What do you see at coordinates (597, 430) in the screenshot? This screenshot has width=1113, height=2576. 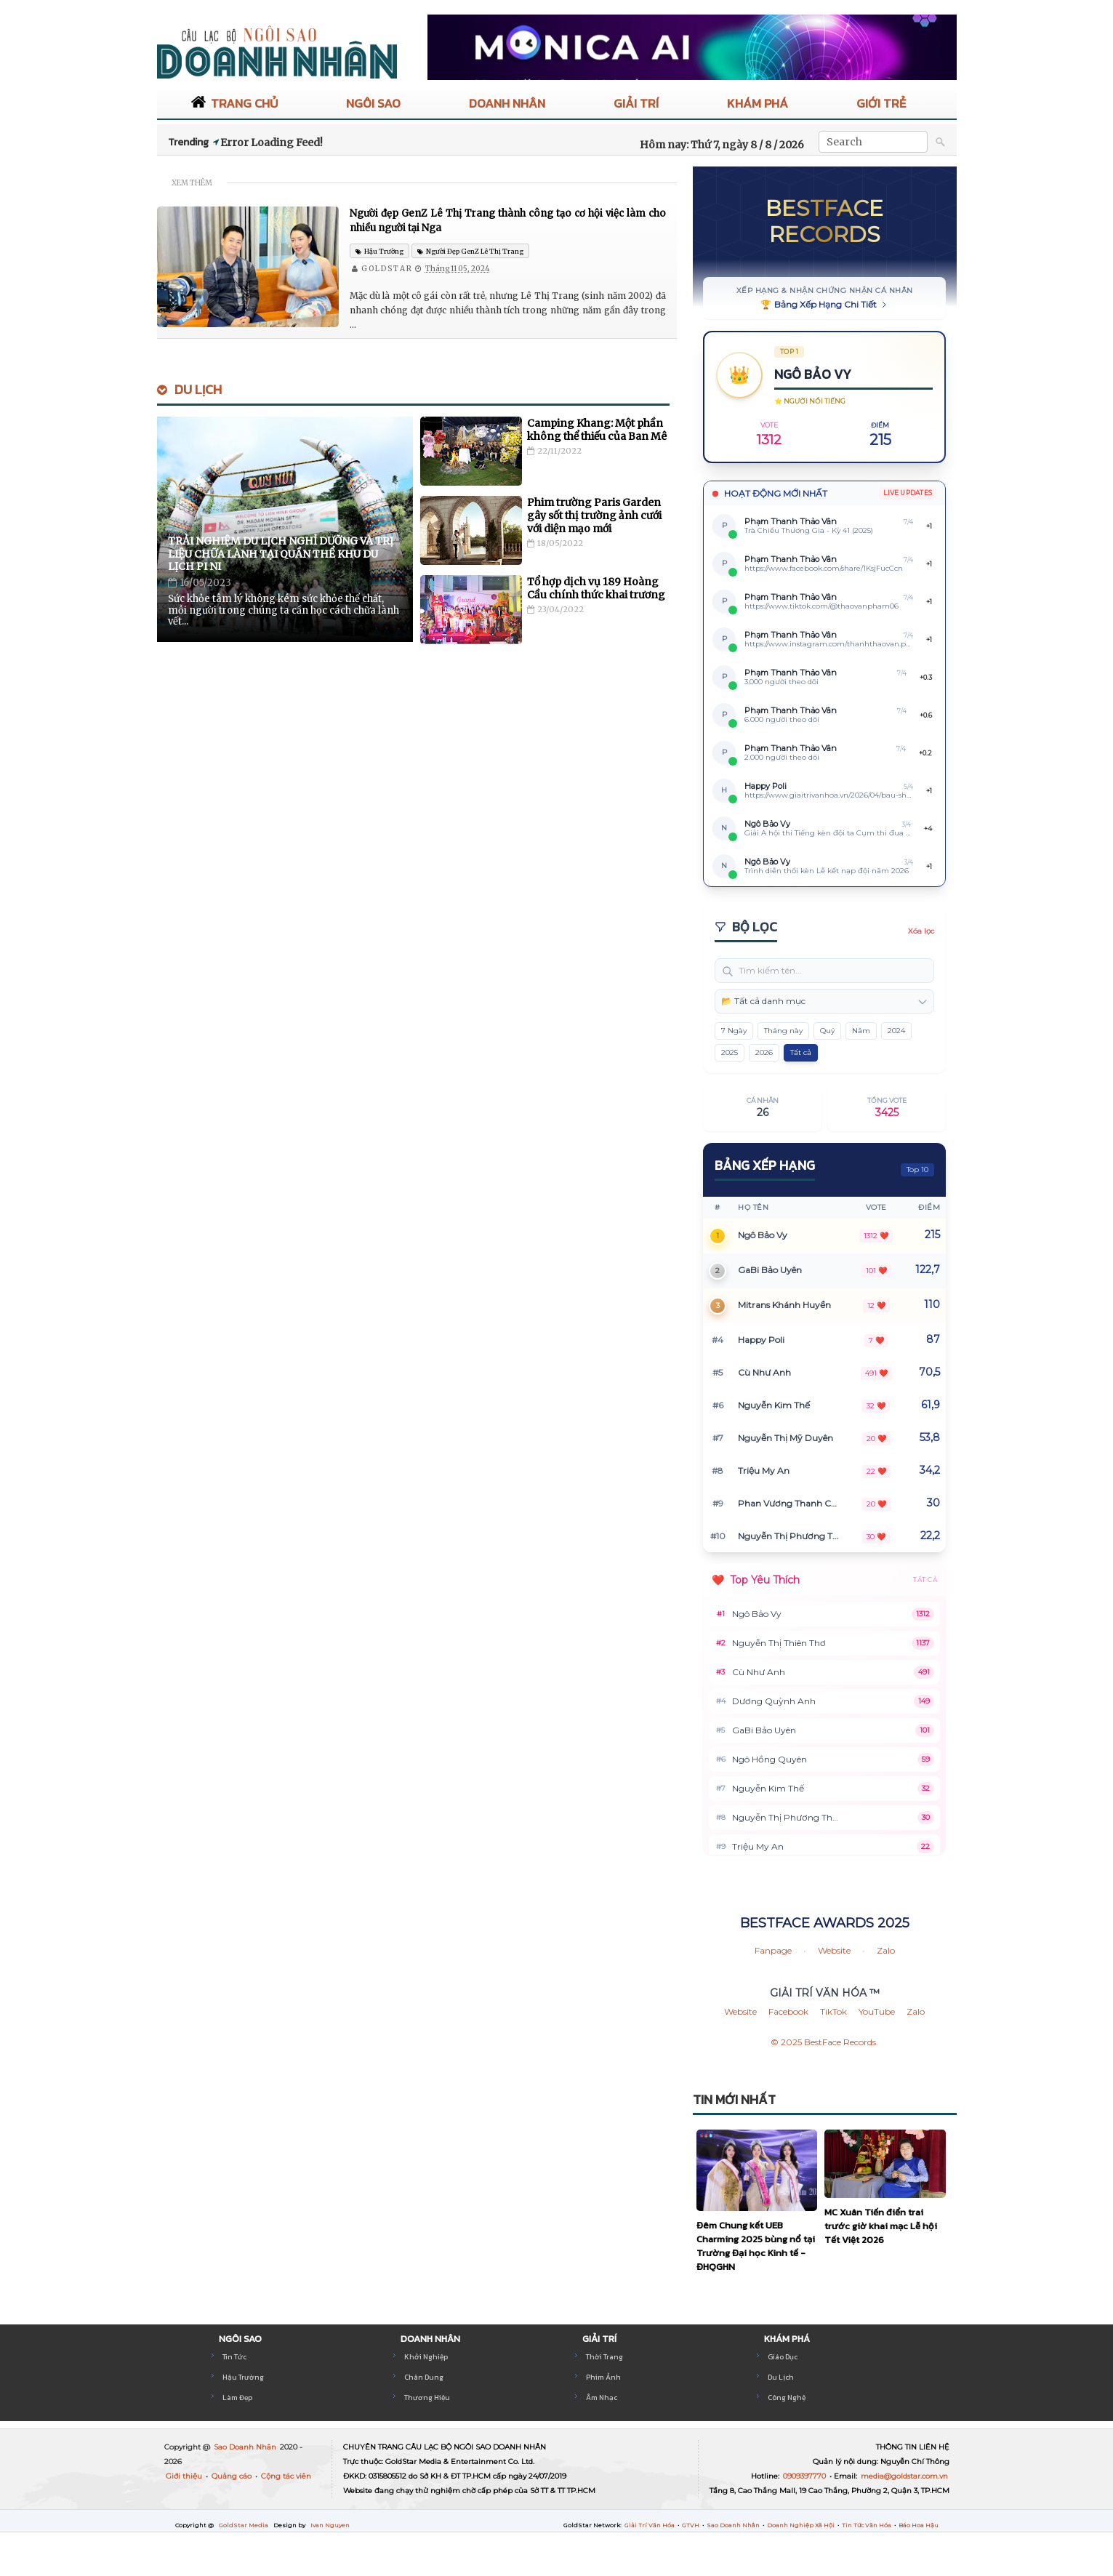 I see `Camping Khang: Một phần không thể thiếu của Ban Mê` at bounding box center [597, 430].